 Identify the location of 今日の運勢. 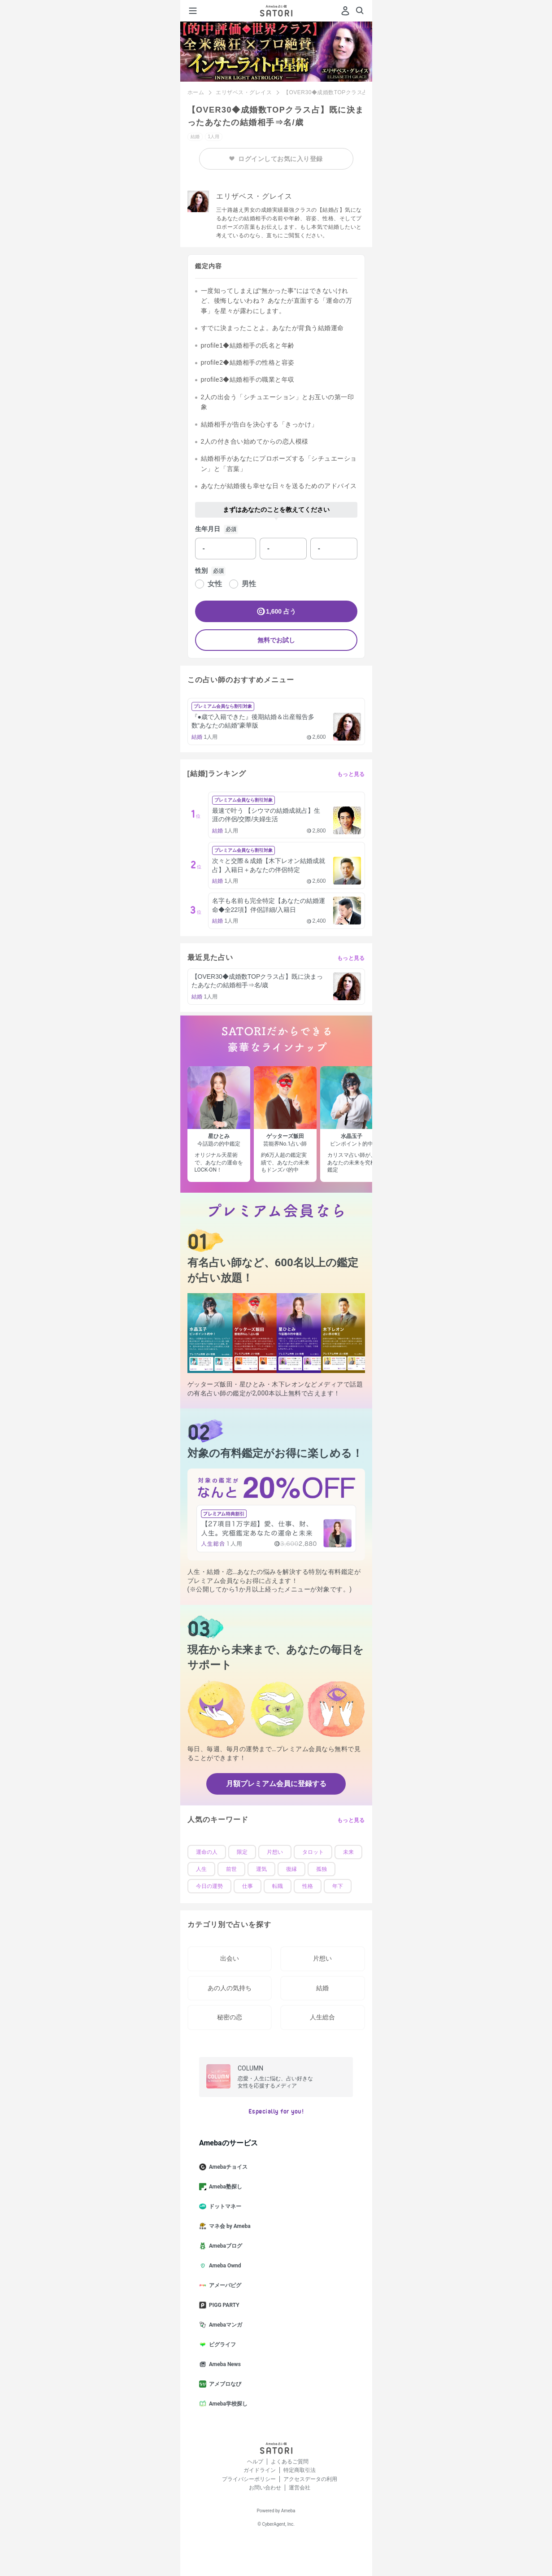
(209, 1886).